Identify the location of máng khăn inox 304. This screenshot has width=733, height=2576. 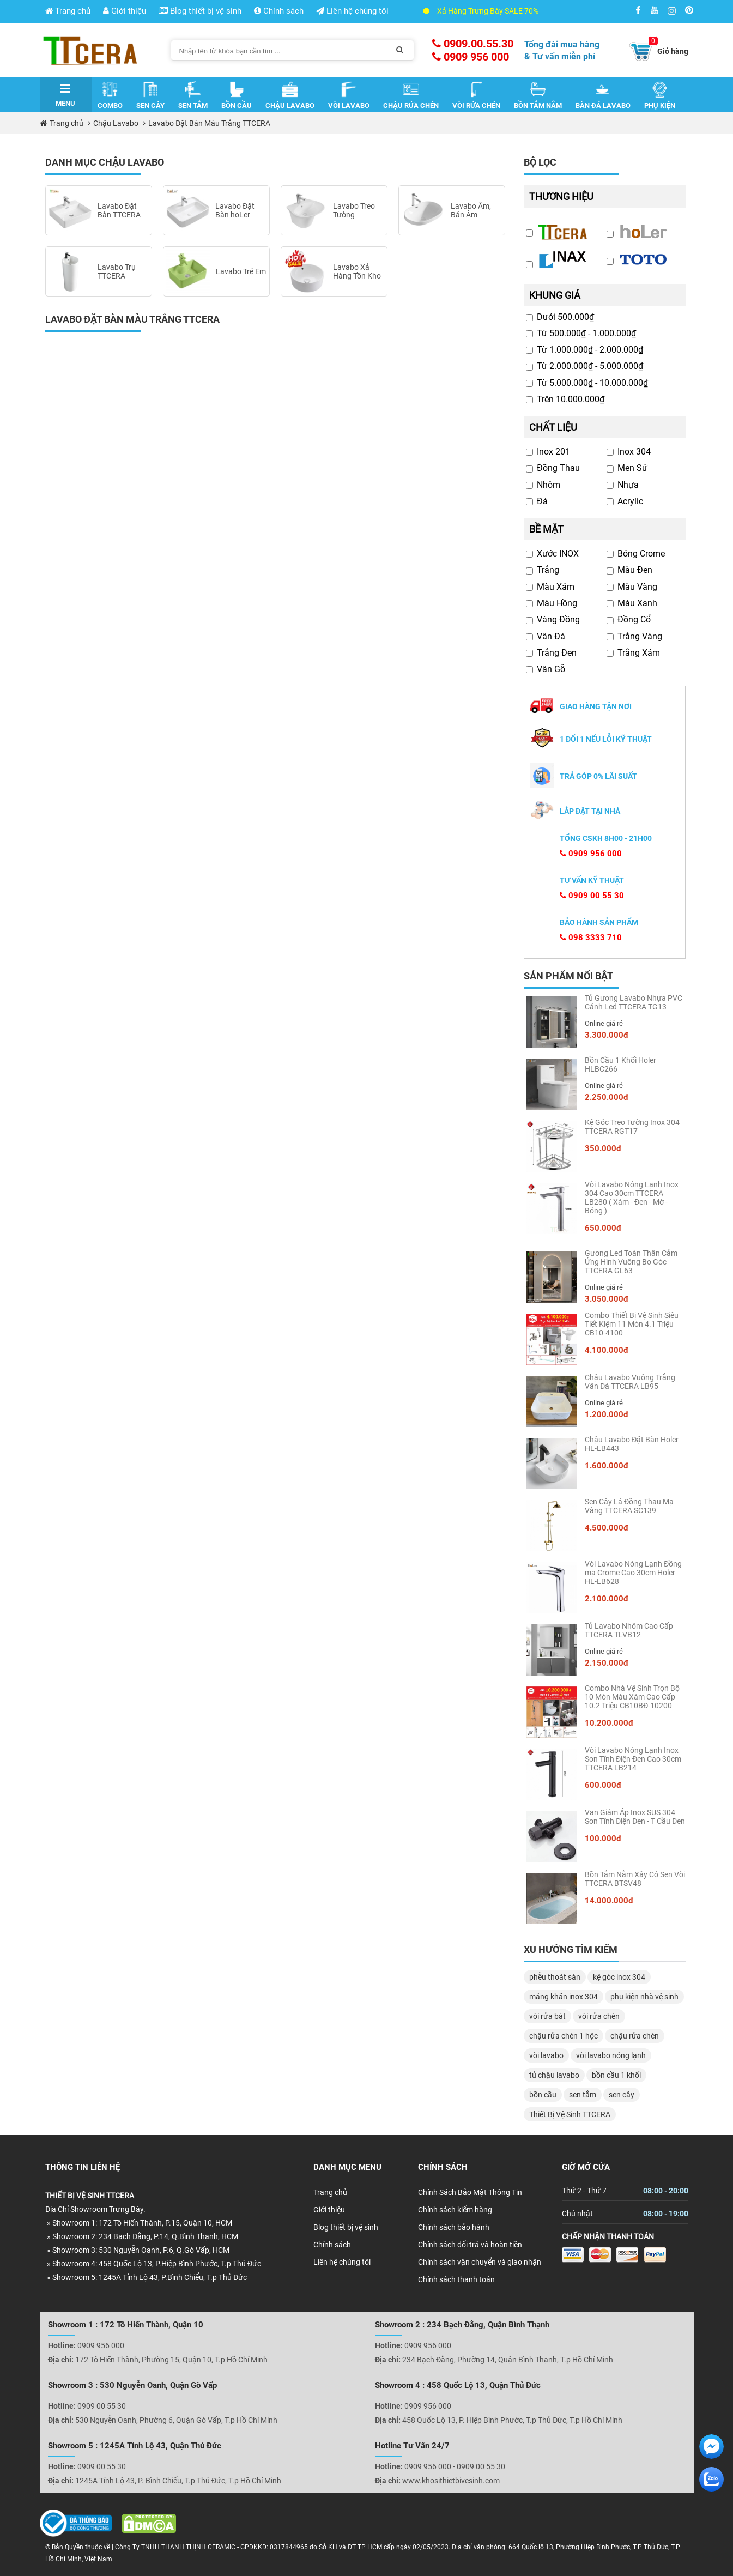
(563, 1996).